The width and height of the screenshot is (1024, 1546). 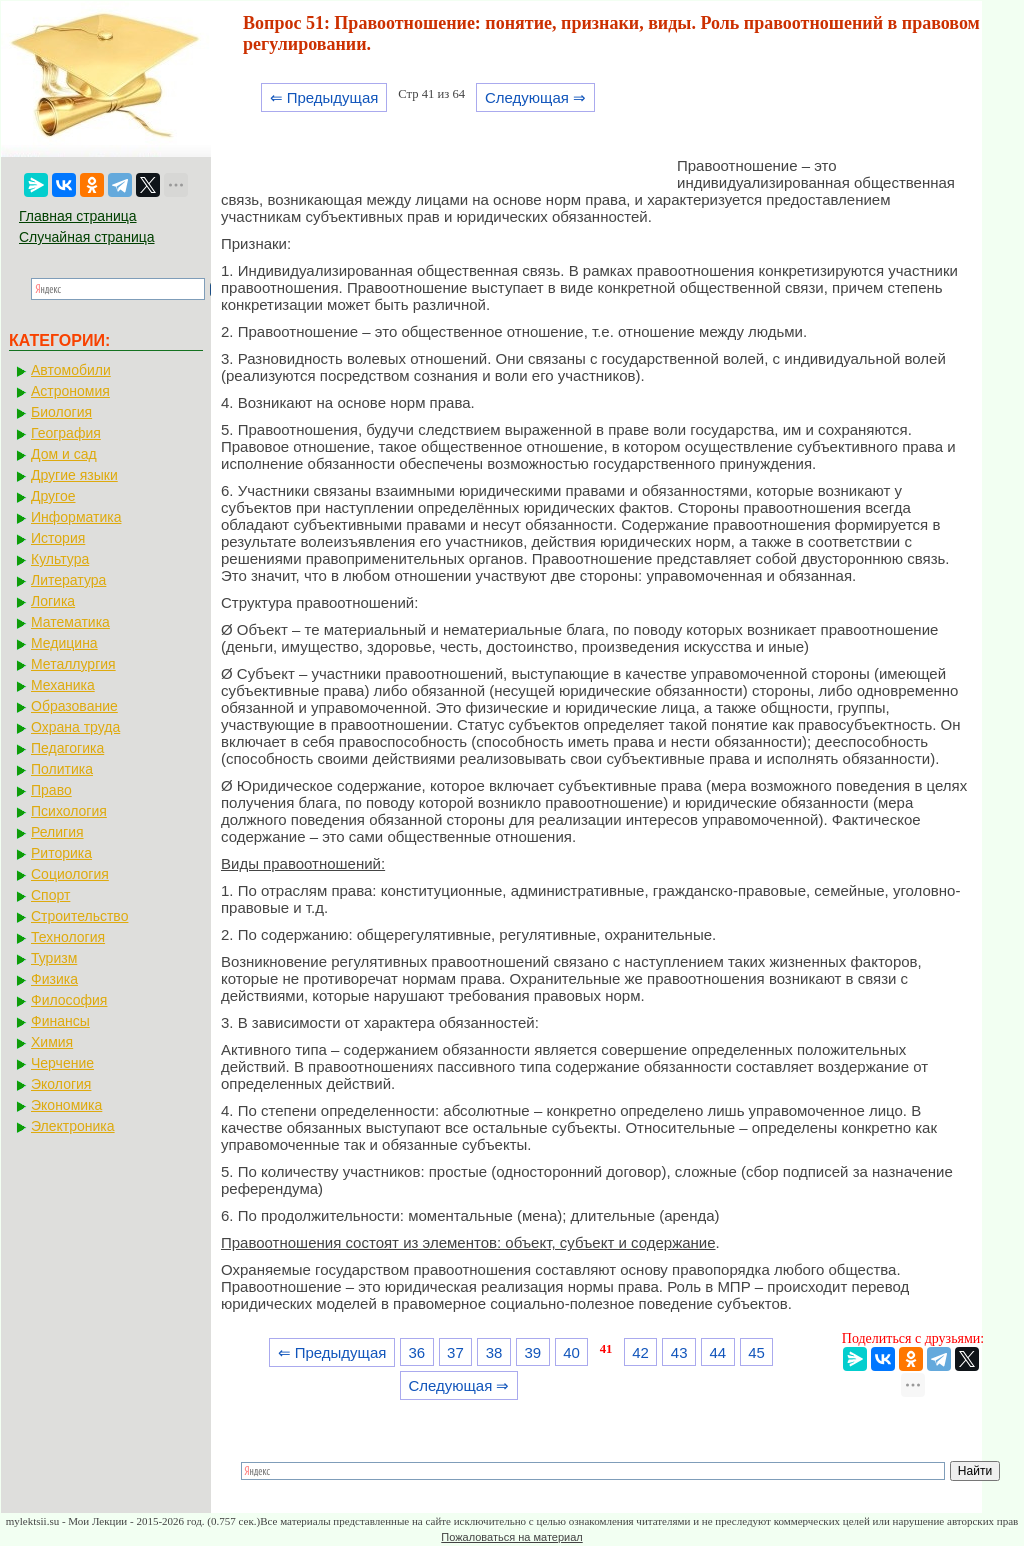 What do you see at coordinates (54, 958) in the screenshot?
I see `Туризм` at bounding box center [54, 958].